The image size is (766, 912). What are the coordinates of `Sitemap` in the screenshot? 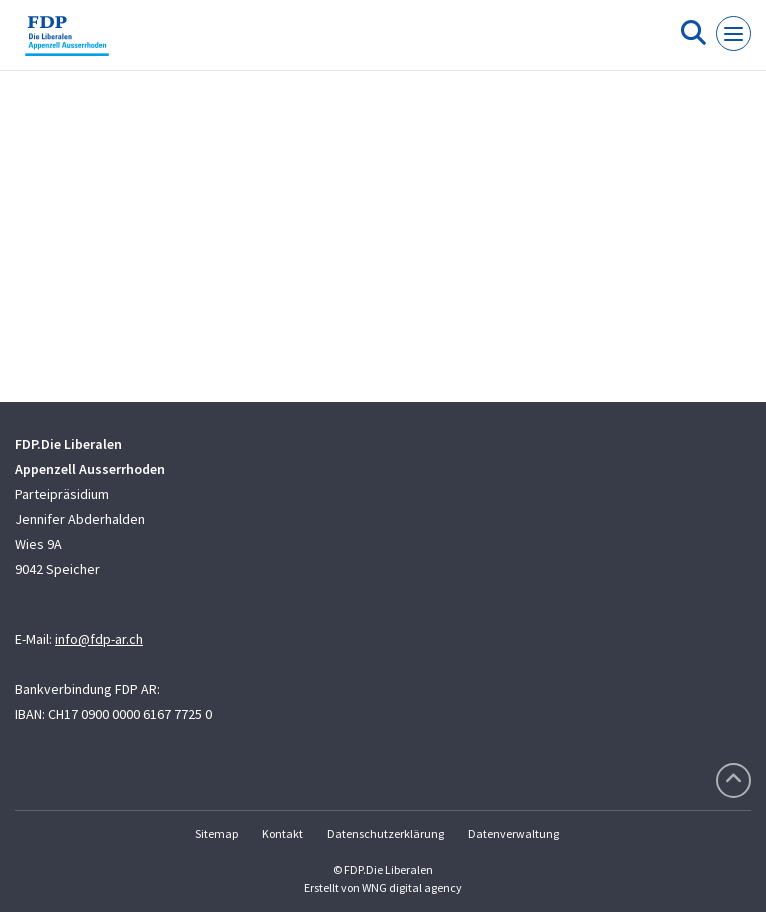 It's located at (216, 833).